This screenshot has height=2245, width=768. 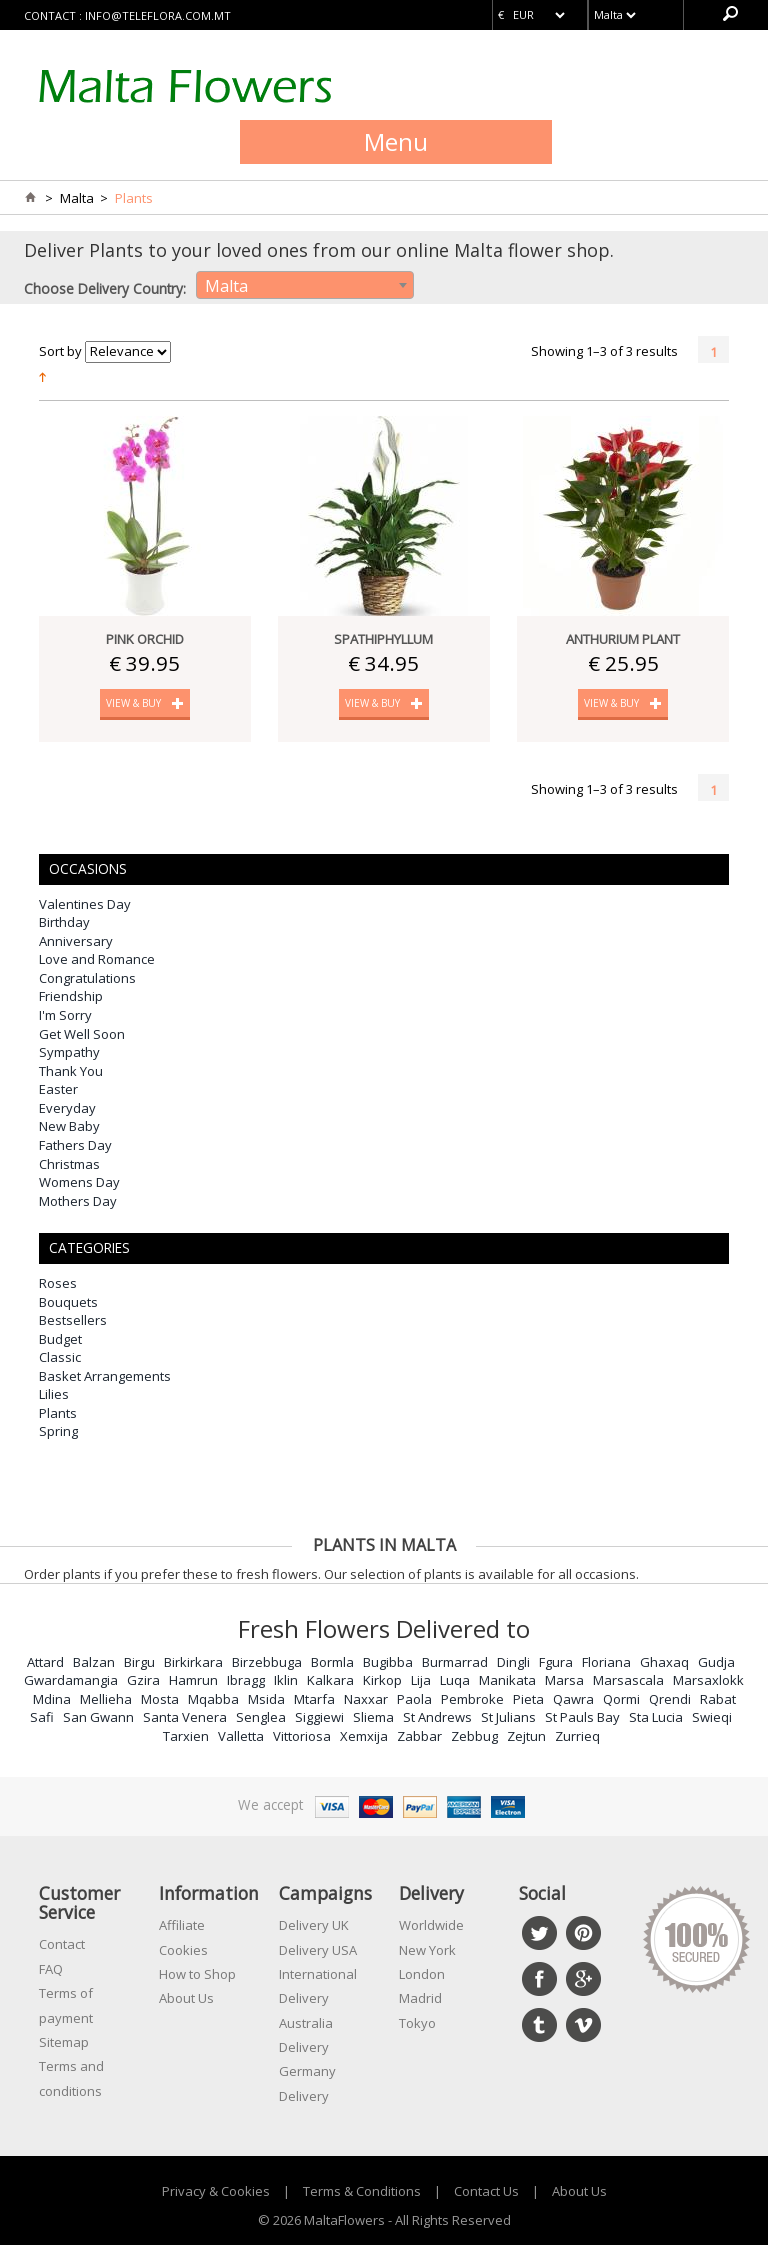 What do you see at coordinates (87, 978) in the screenshot?
I see `Congratulations` at bounding box center [87, 978].